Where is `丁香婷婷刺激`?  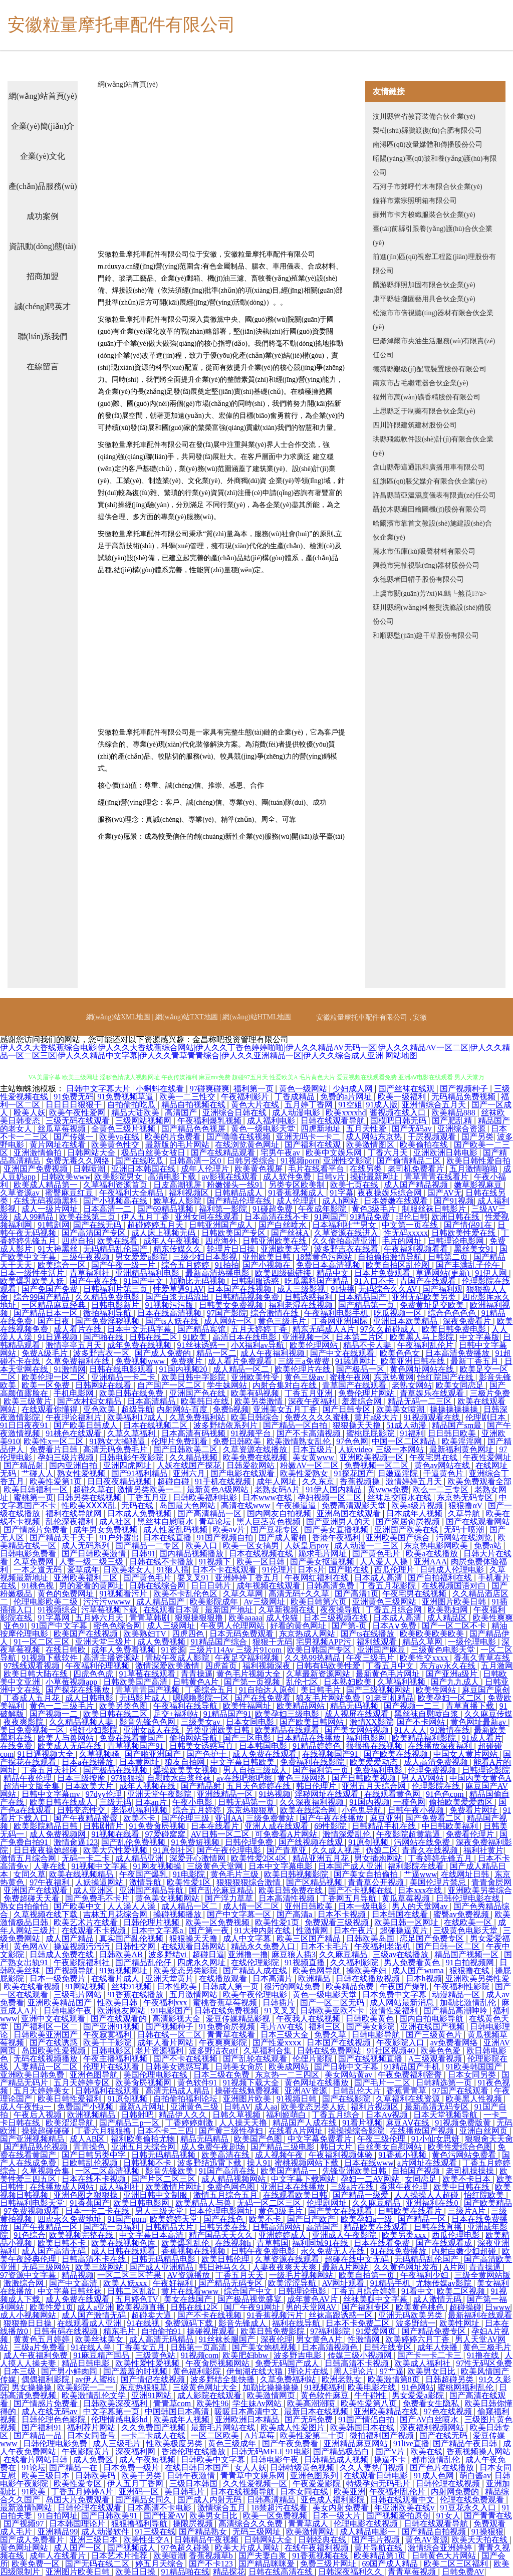
丁香婷婷刺激 is located at coordinates (190, 2123).